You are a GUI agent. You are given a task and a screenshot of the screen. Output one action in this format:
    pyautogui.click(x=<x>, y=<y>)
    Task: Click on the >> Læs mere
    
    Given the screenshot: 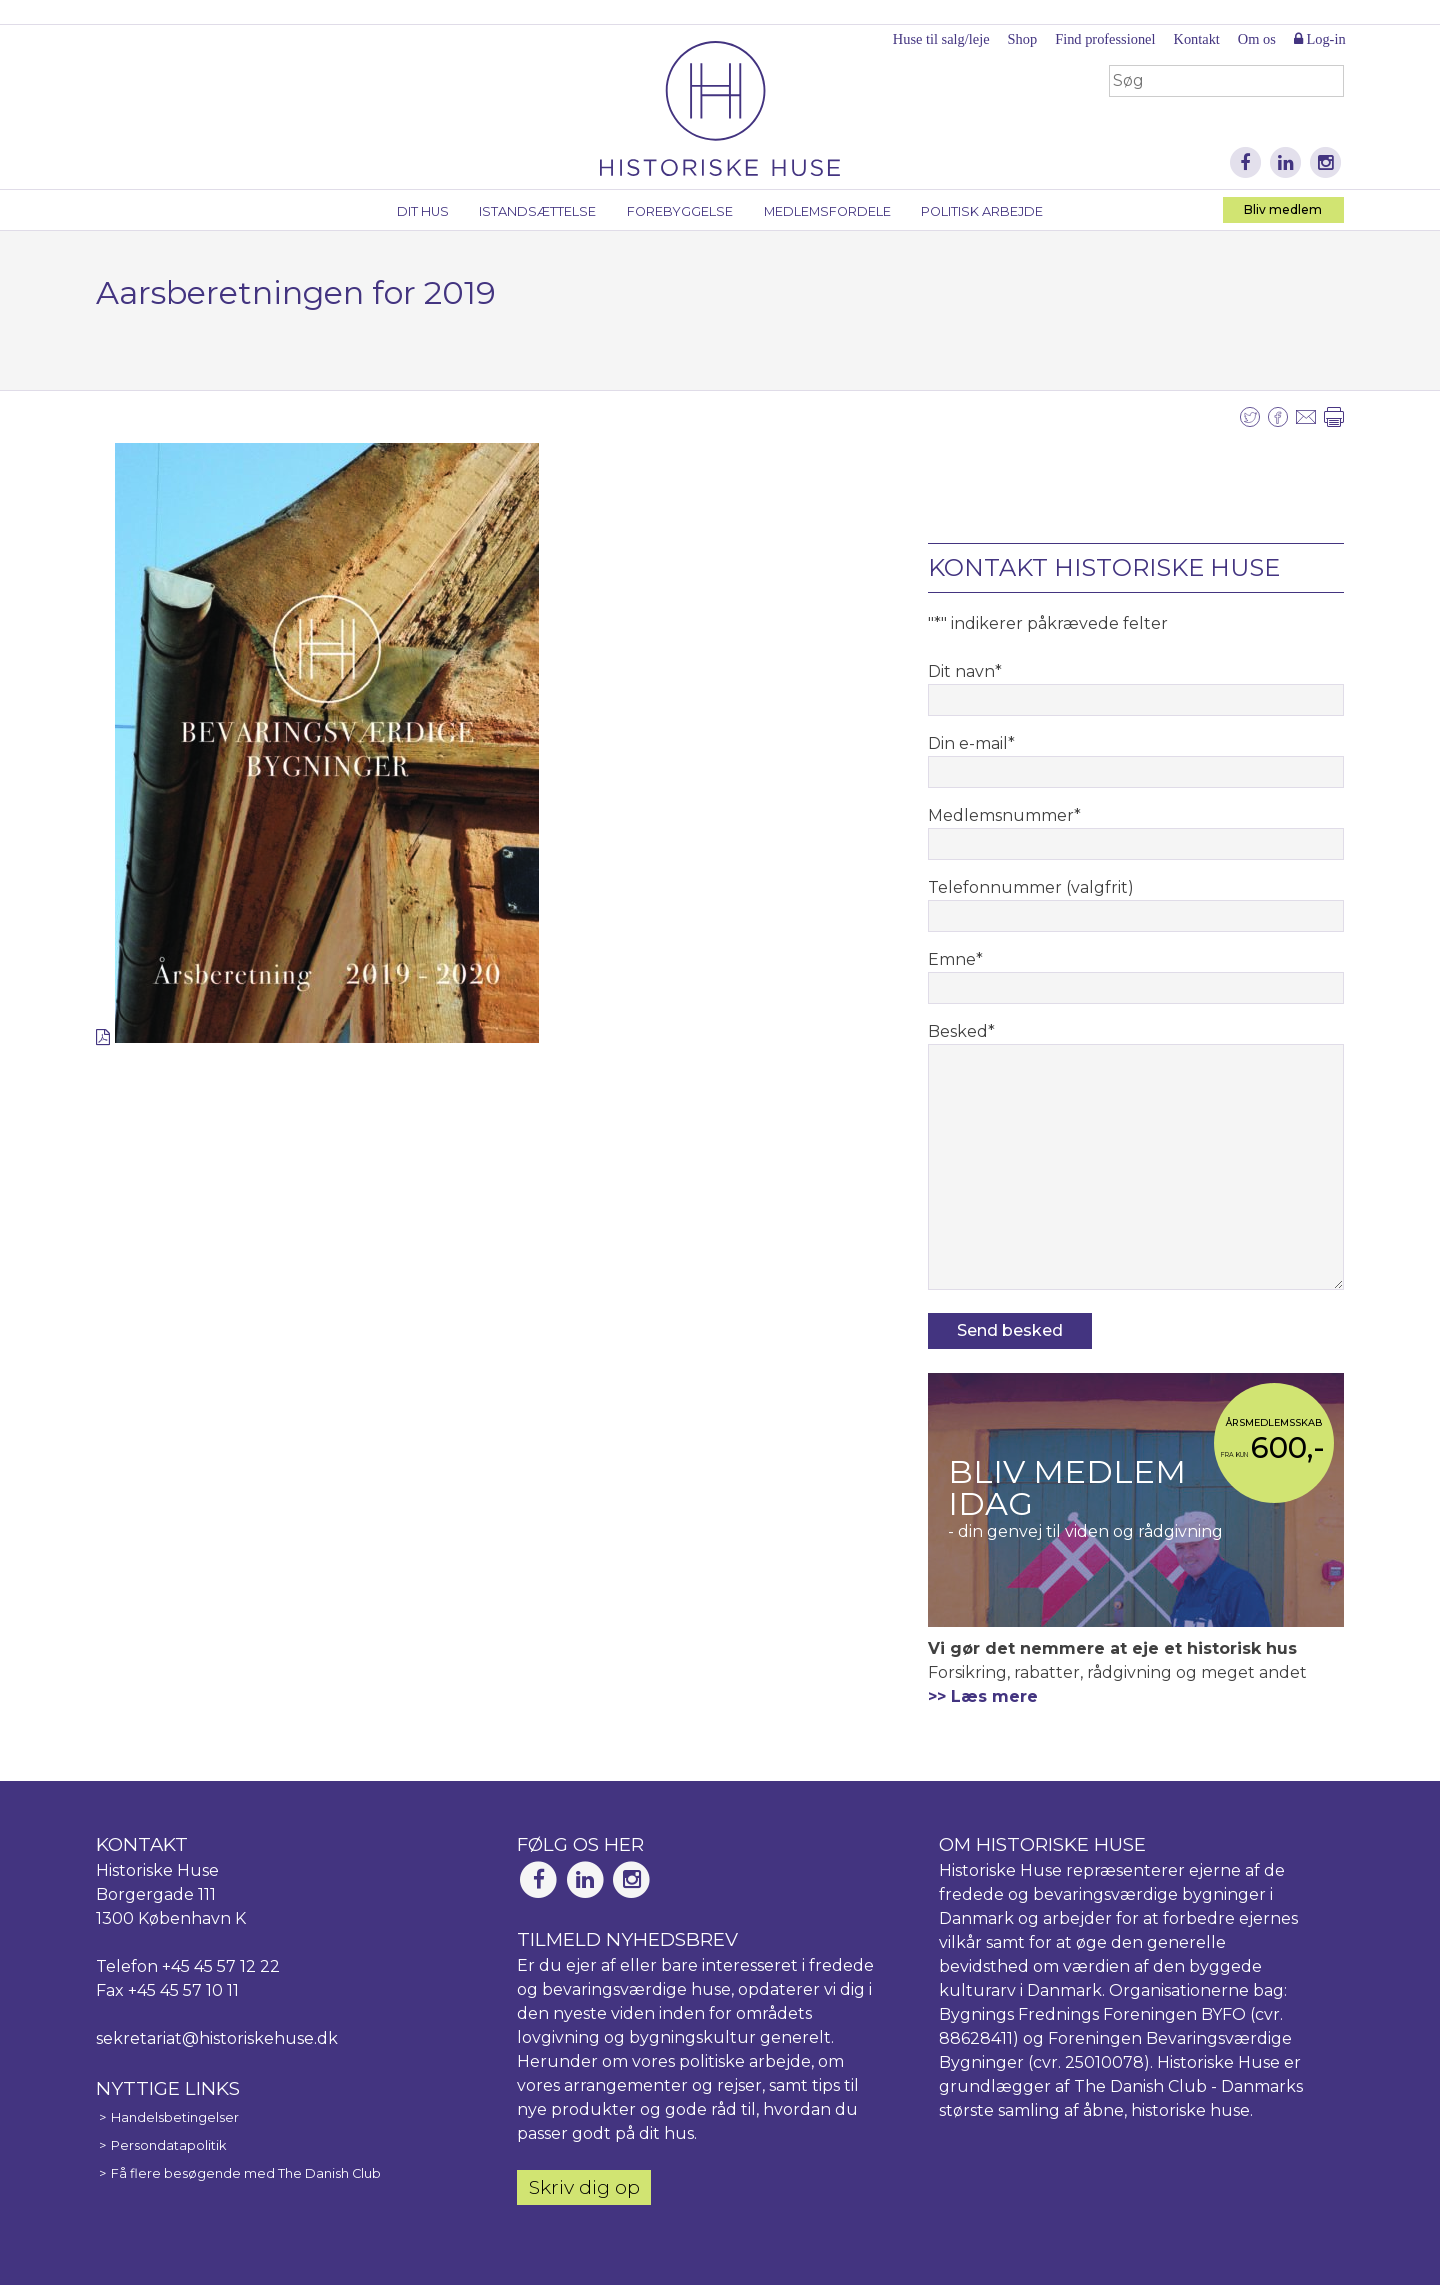 What is the action you would take?
    pyautogui.click(x=983, y=1696)
    